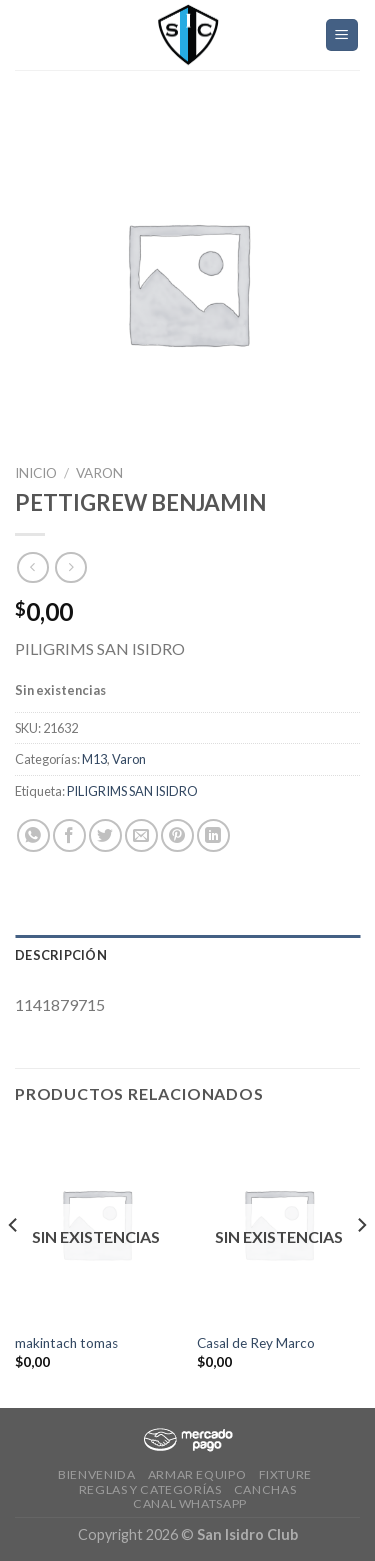  What do you see at coordinates (213, 835) in the screenshot?
I see `[Share on LinkedIn]` at bounding box center [213, 835].